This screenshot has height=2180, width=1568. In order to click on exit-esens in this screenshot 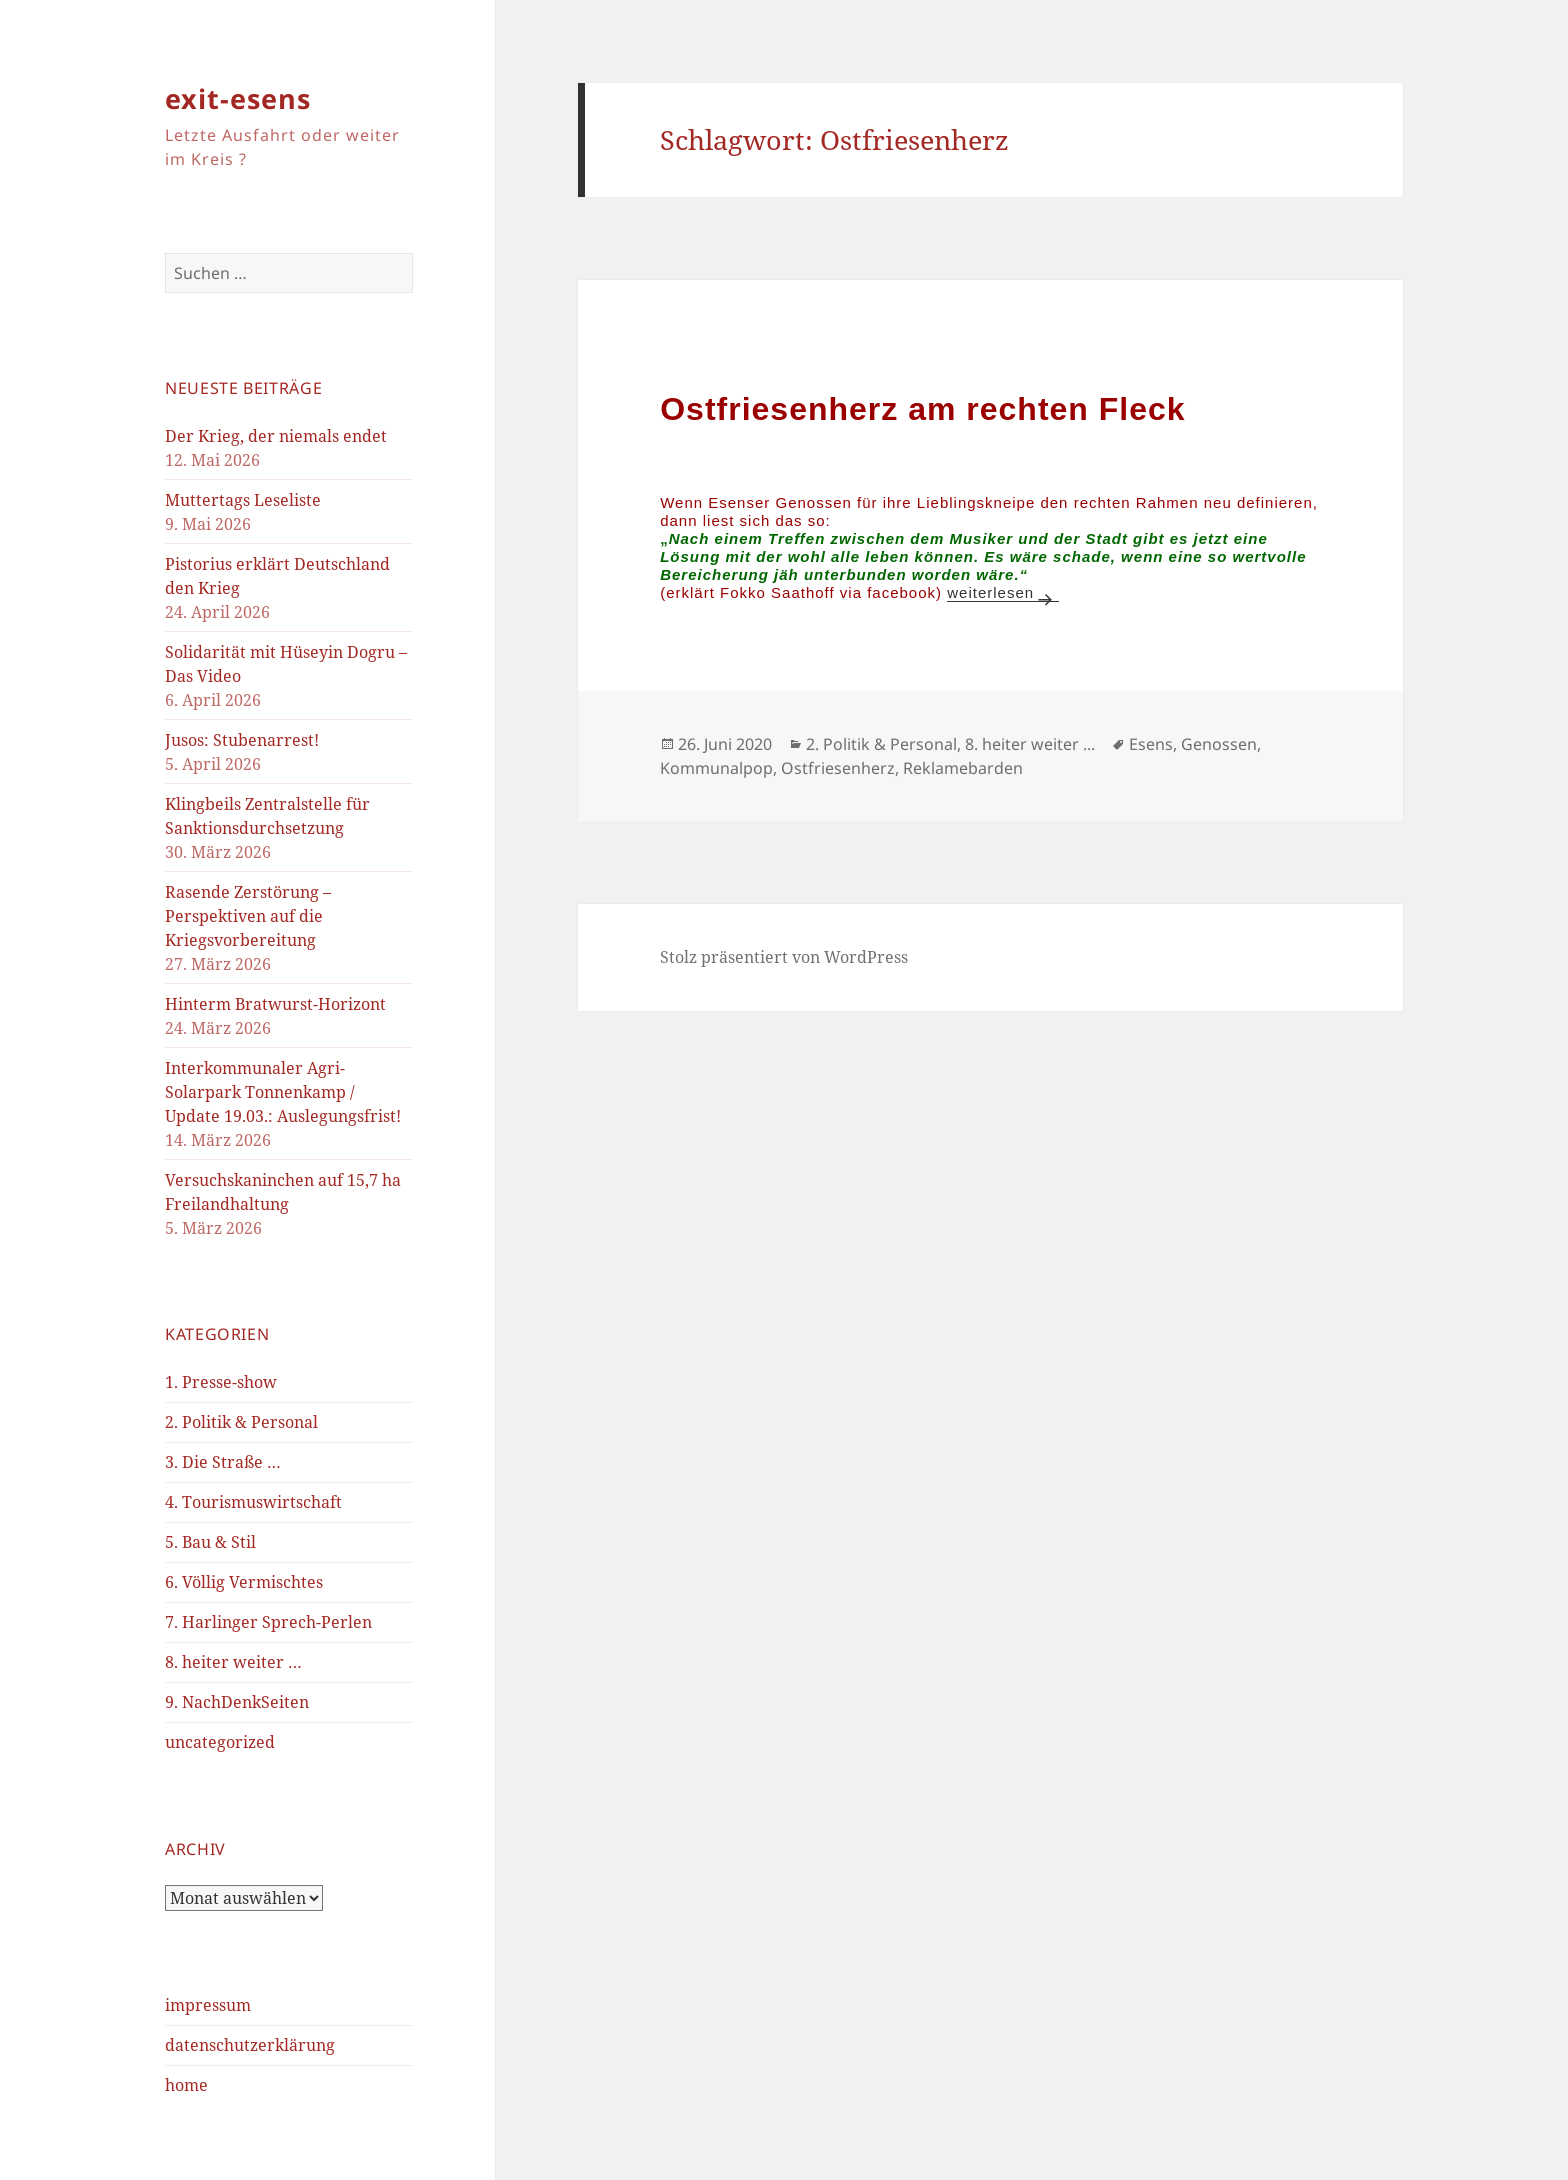, I will do `click(238, 98)`.